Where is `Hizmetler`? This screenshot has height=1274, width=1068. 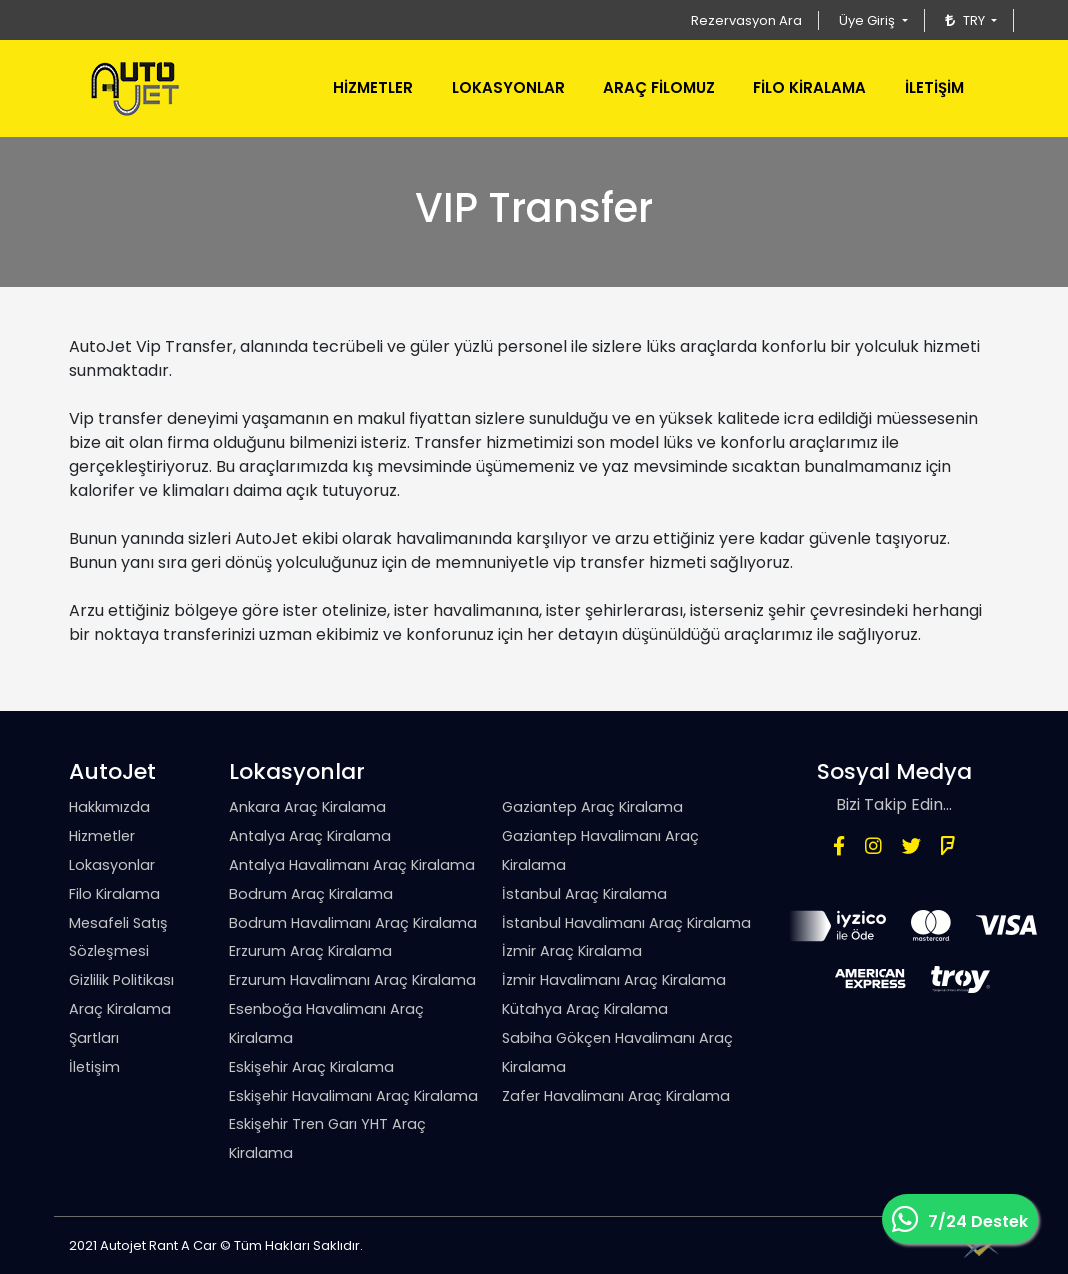
Hizmetler is located at coordinates (102, 836).